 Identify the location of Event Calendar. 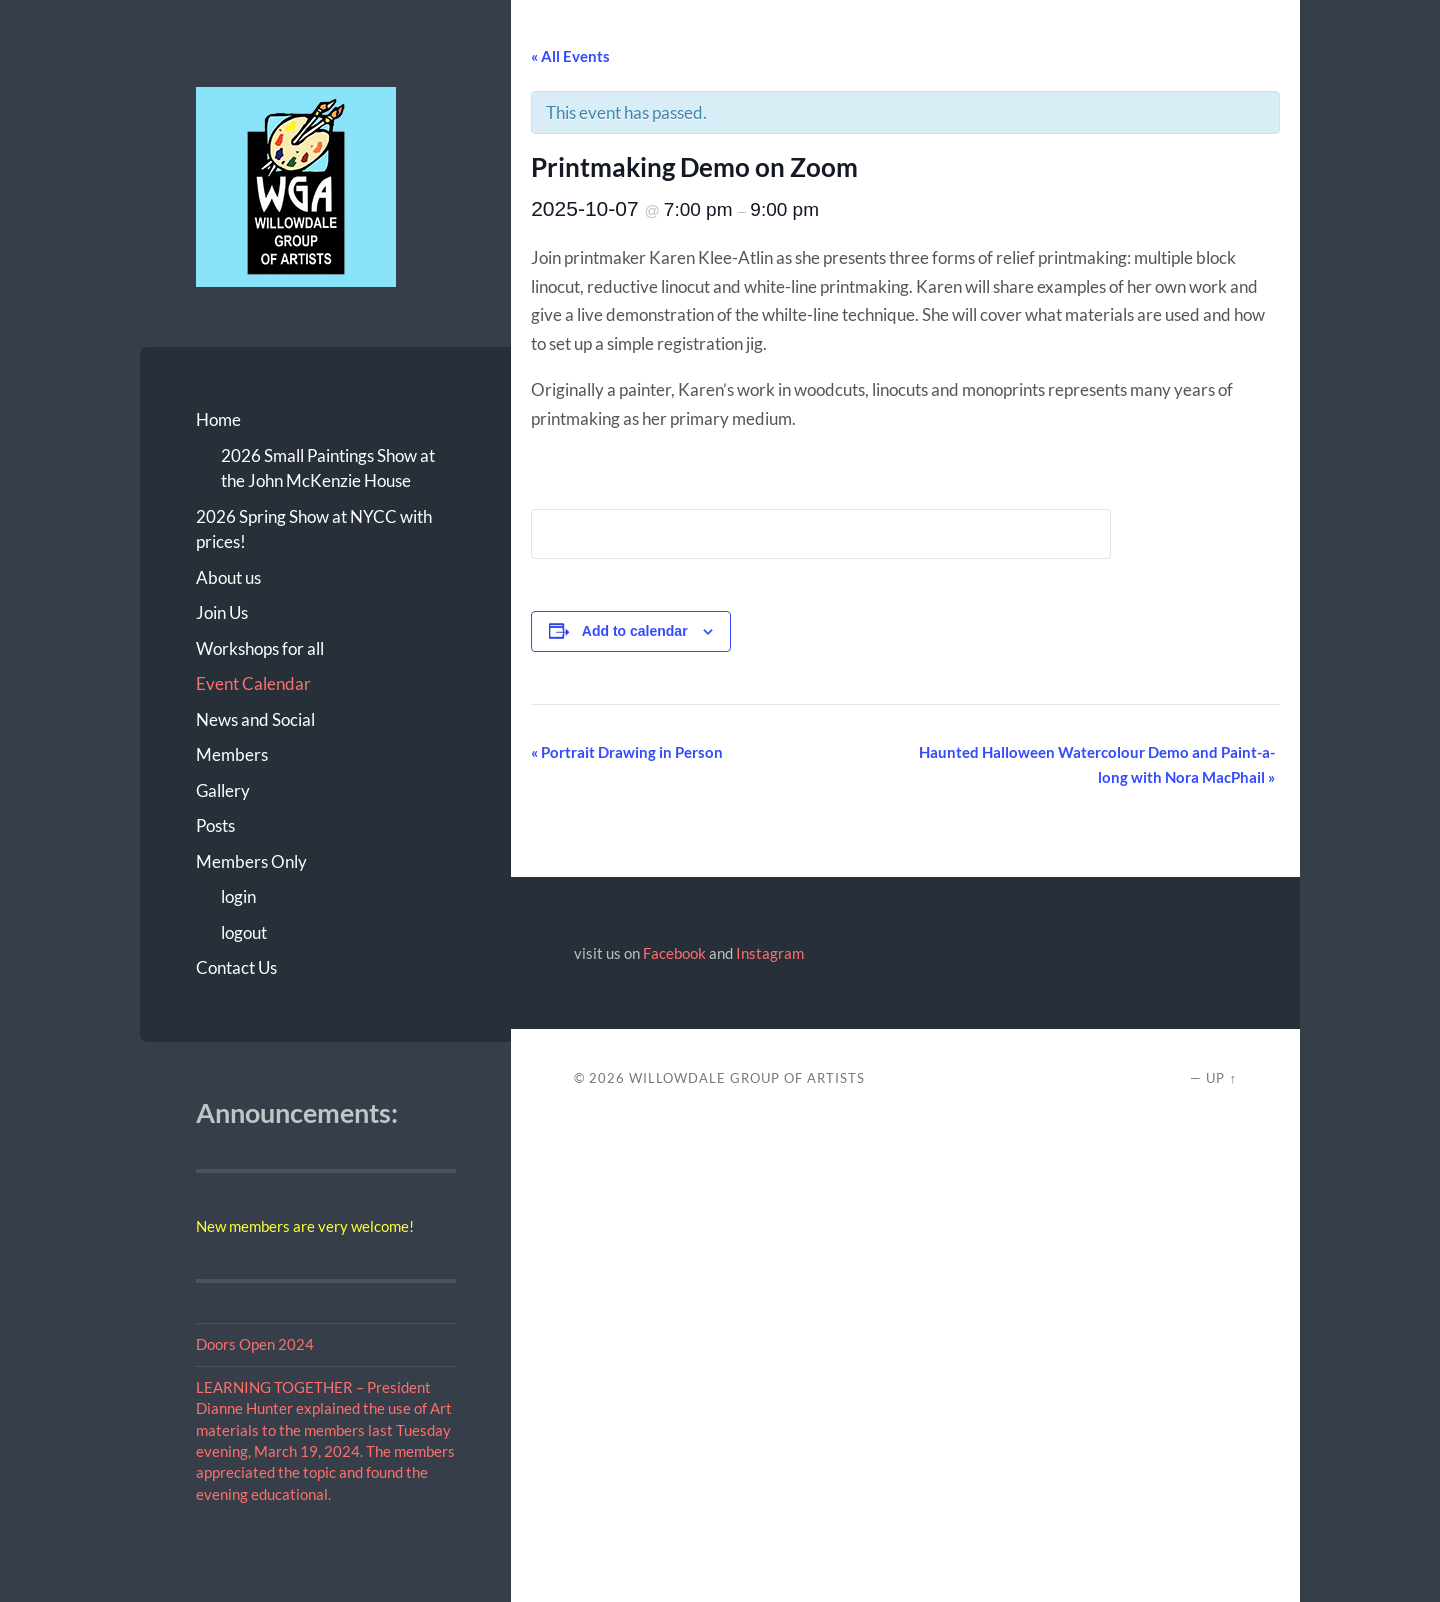
(253, 683).